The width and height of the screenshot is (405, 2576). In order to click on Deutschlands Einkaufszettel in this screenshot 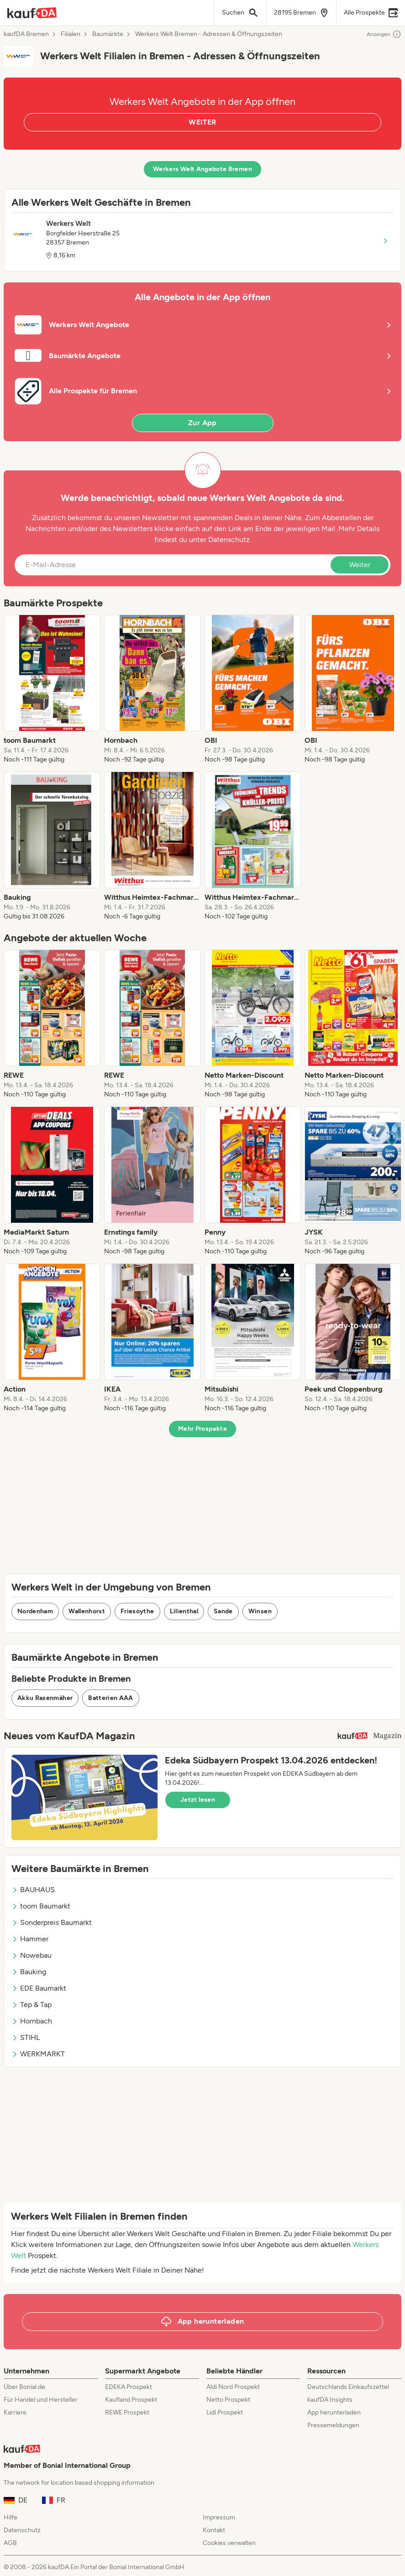, I will do `click(348, 2387)`.